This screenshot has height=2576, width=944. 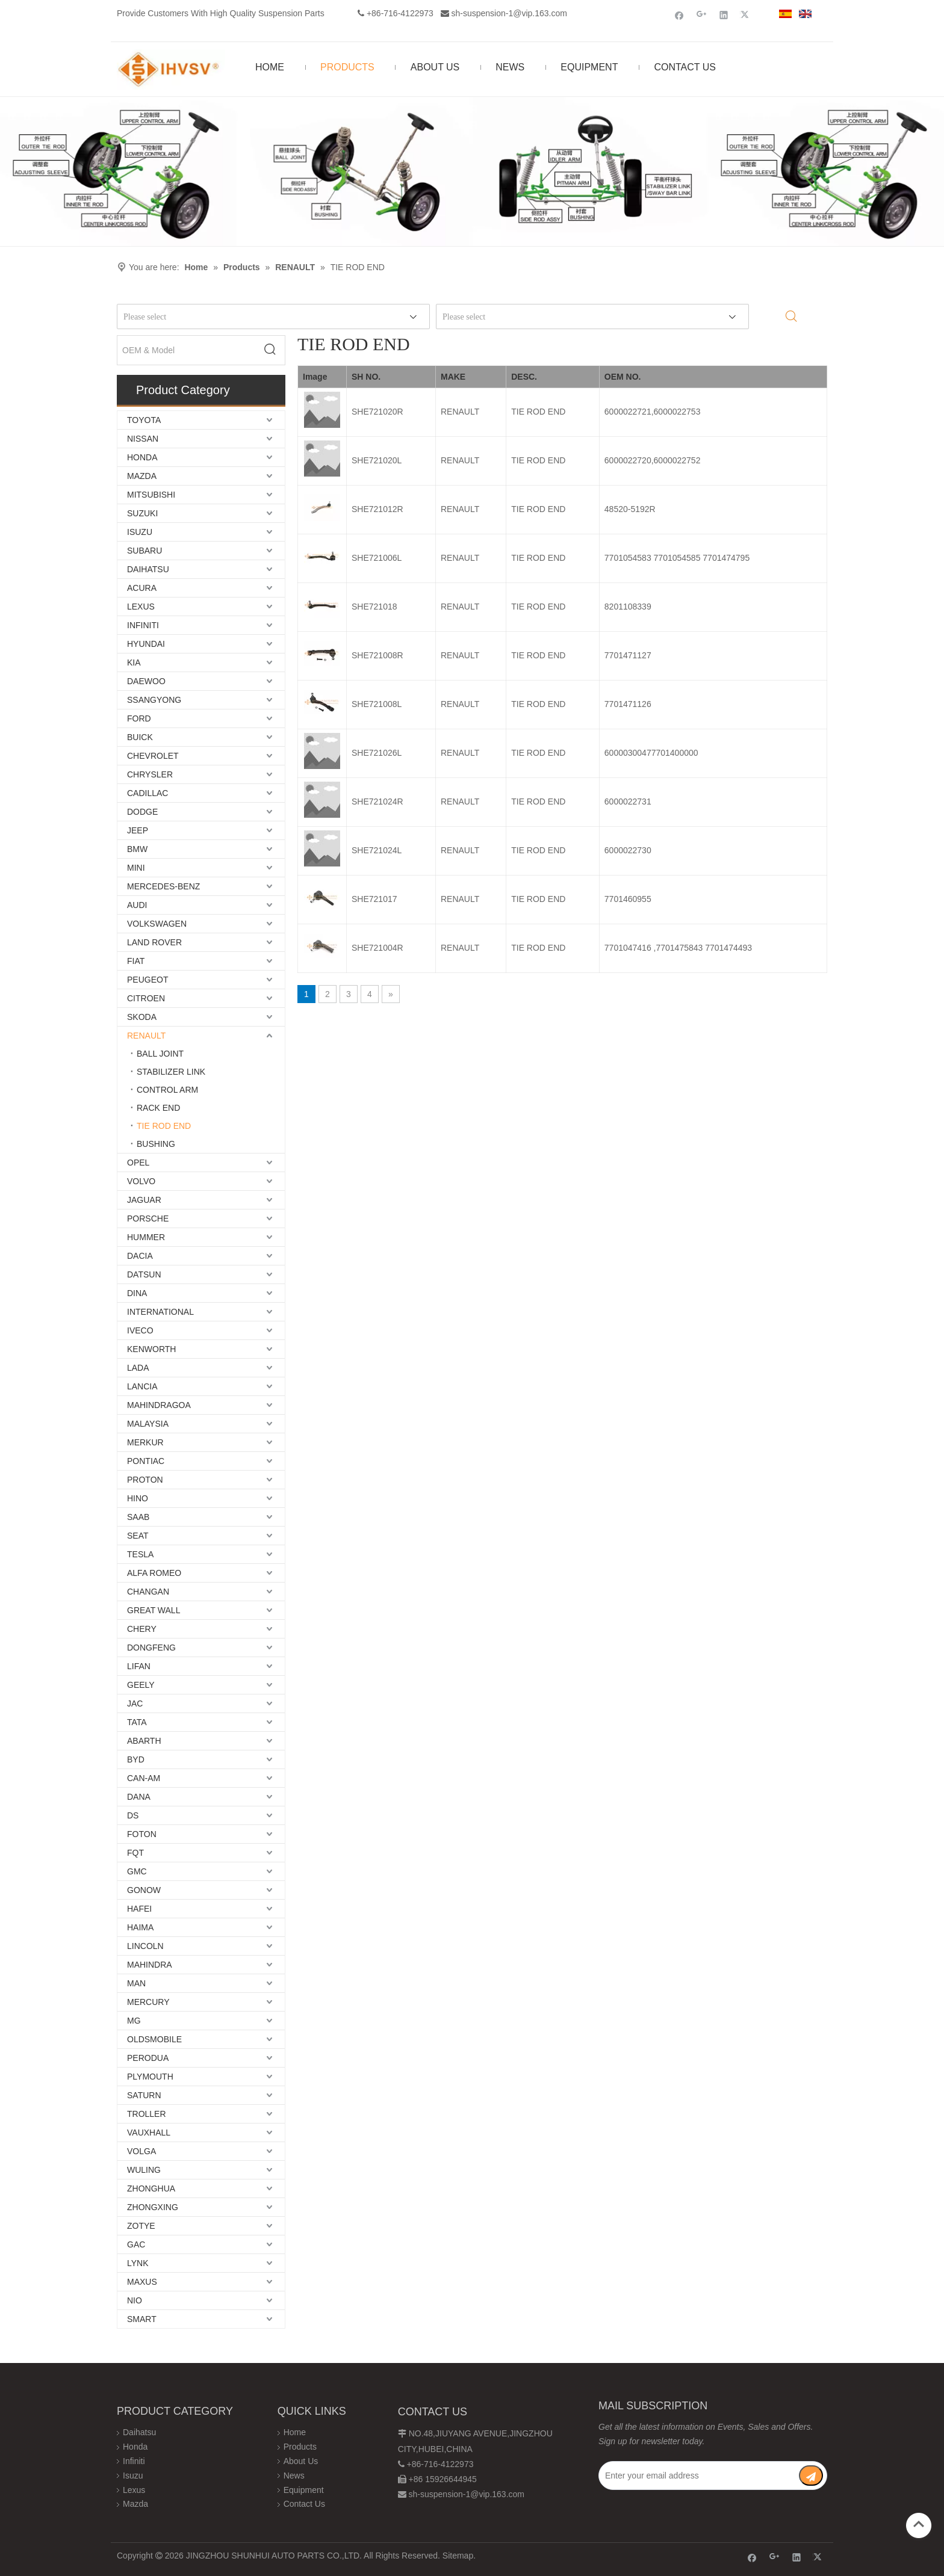 What do you see at coordinates (135, 1853) in the screenshot?
I see `FQT` at bounding box center [135, 1853].